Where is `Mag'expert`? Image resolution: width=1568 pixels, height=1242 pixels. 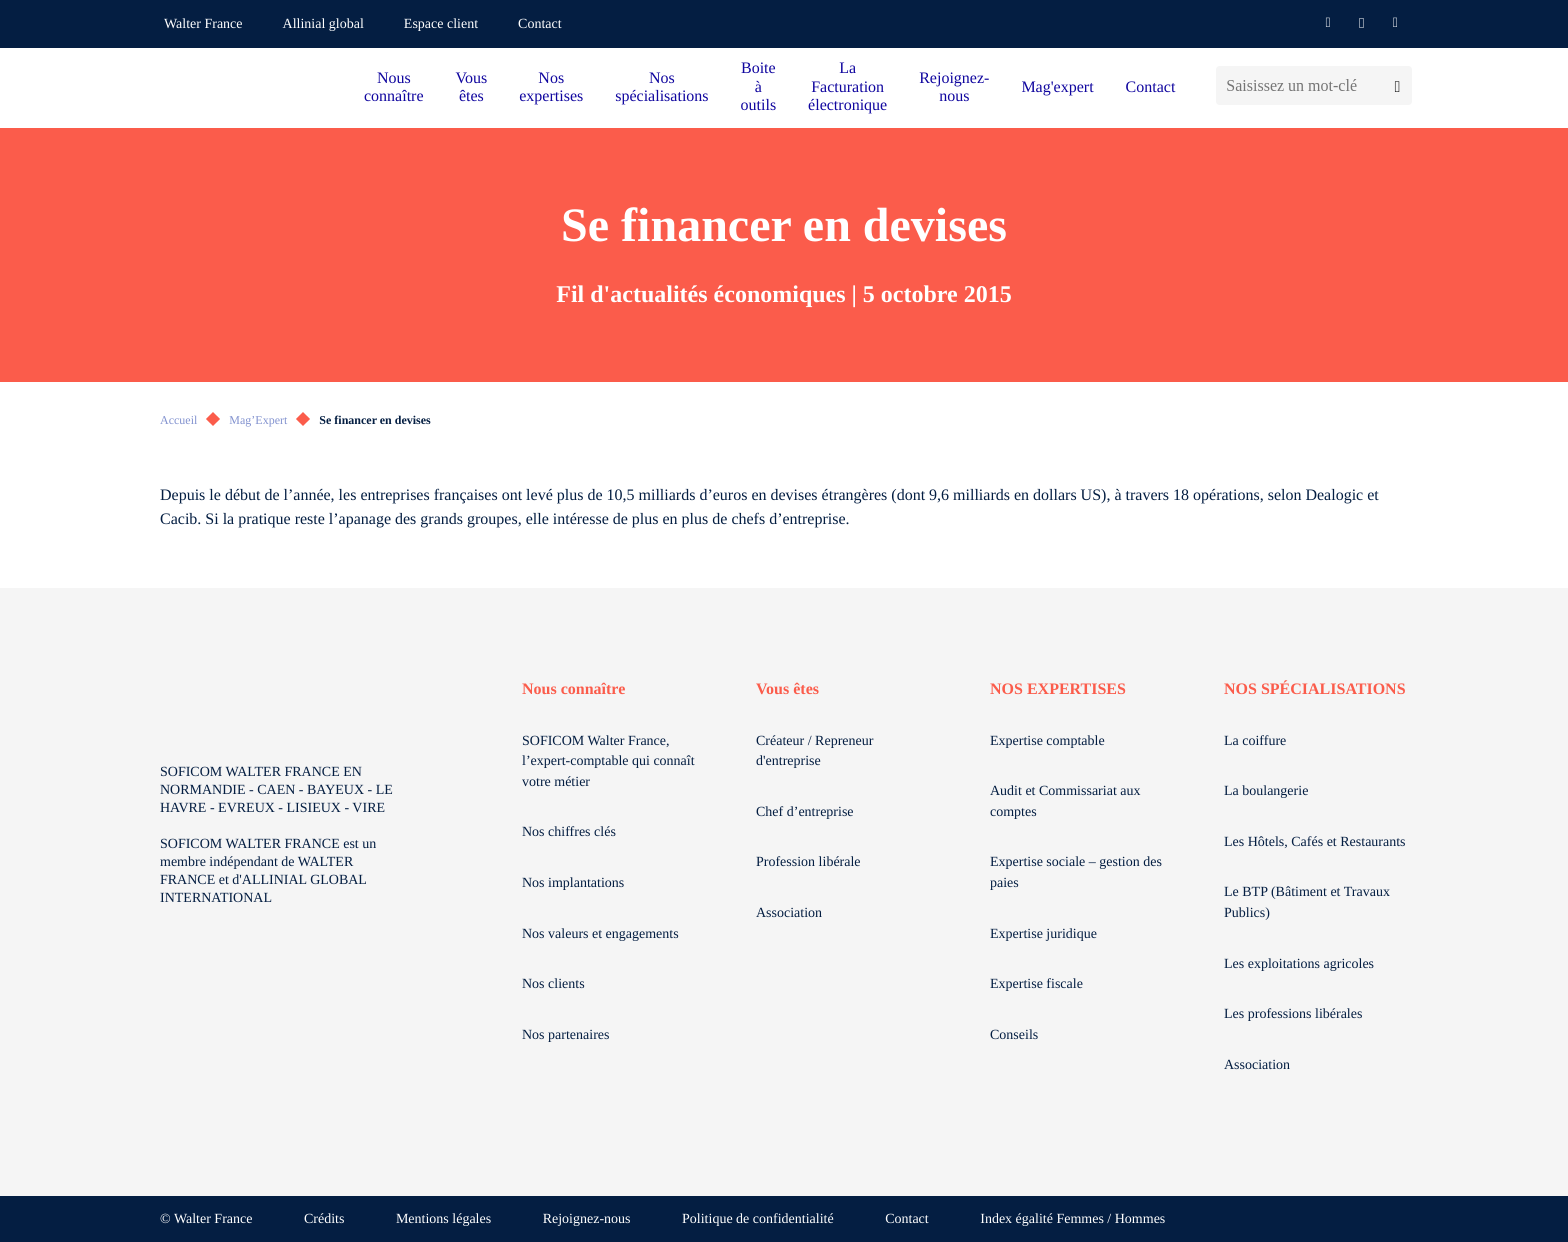
Mag'expert is located at coordinates (1057, 87).